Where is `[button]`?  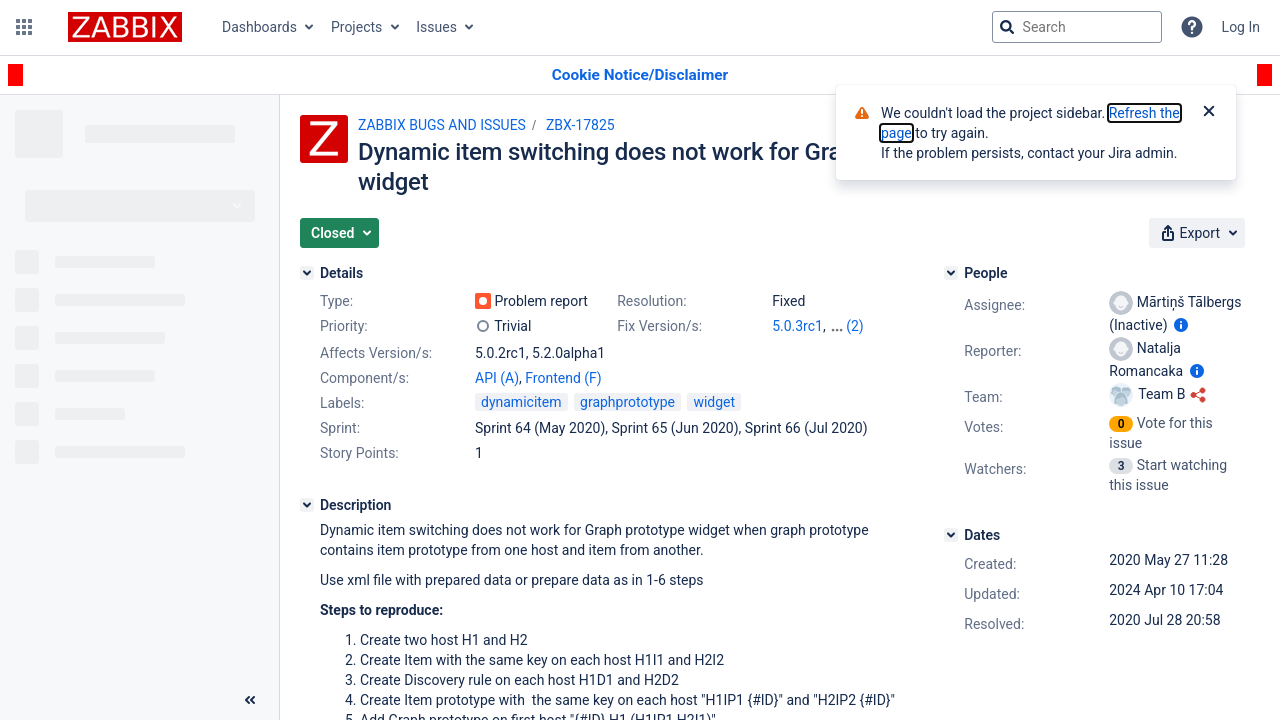 [button] is located at coordinates (24, 27).